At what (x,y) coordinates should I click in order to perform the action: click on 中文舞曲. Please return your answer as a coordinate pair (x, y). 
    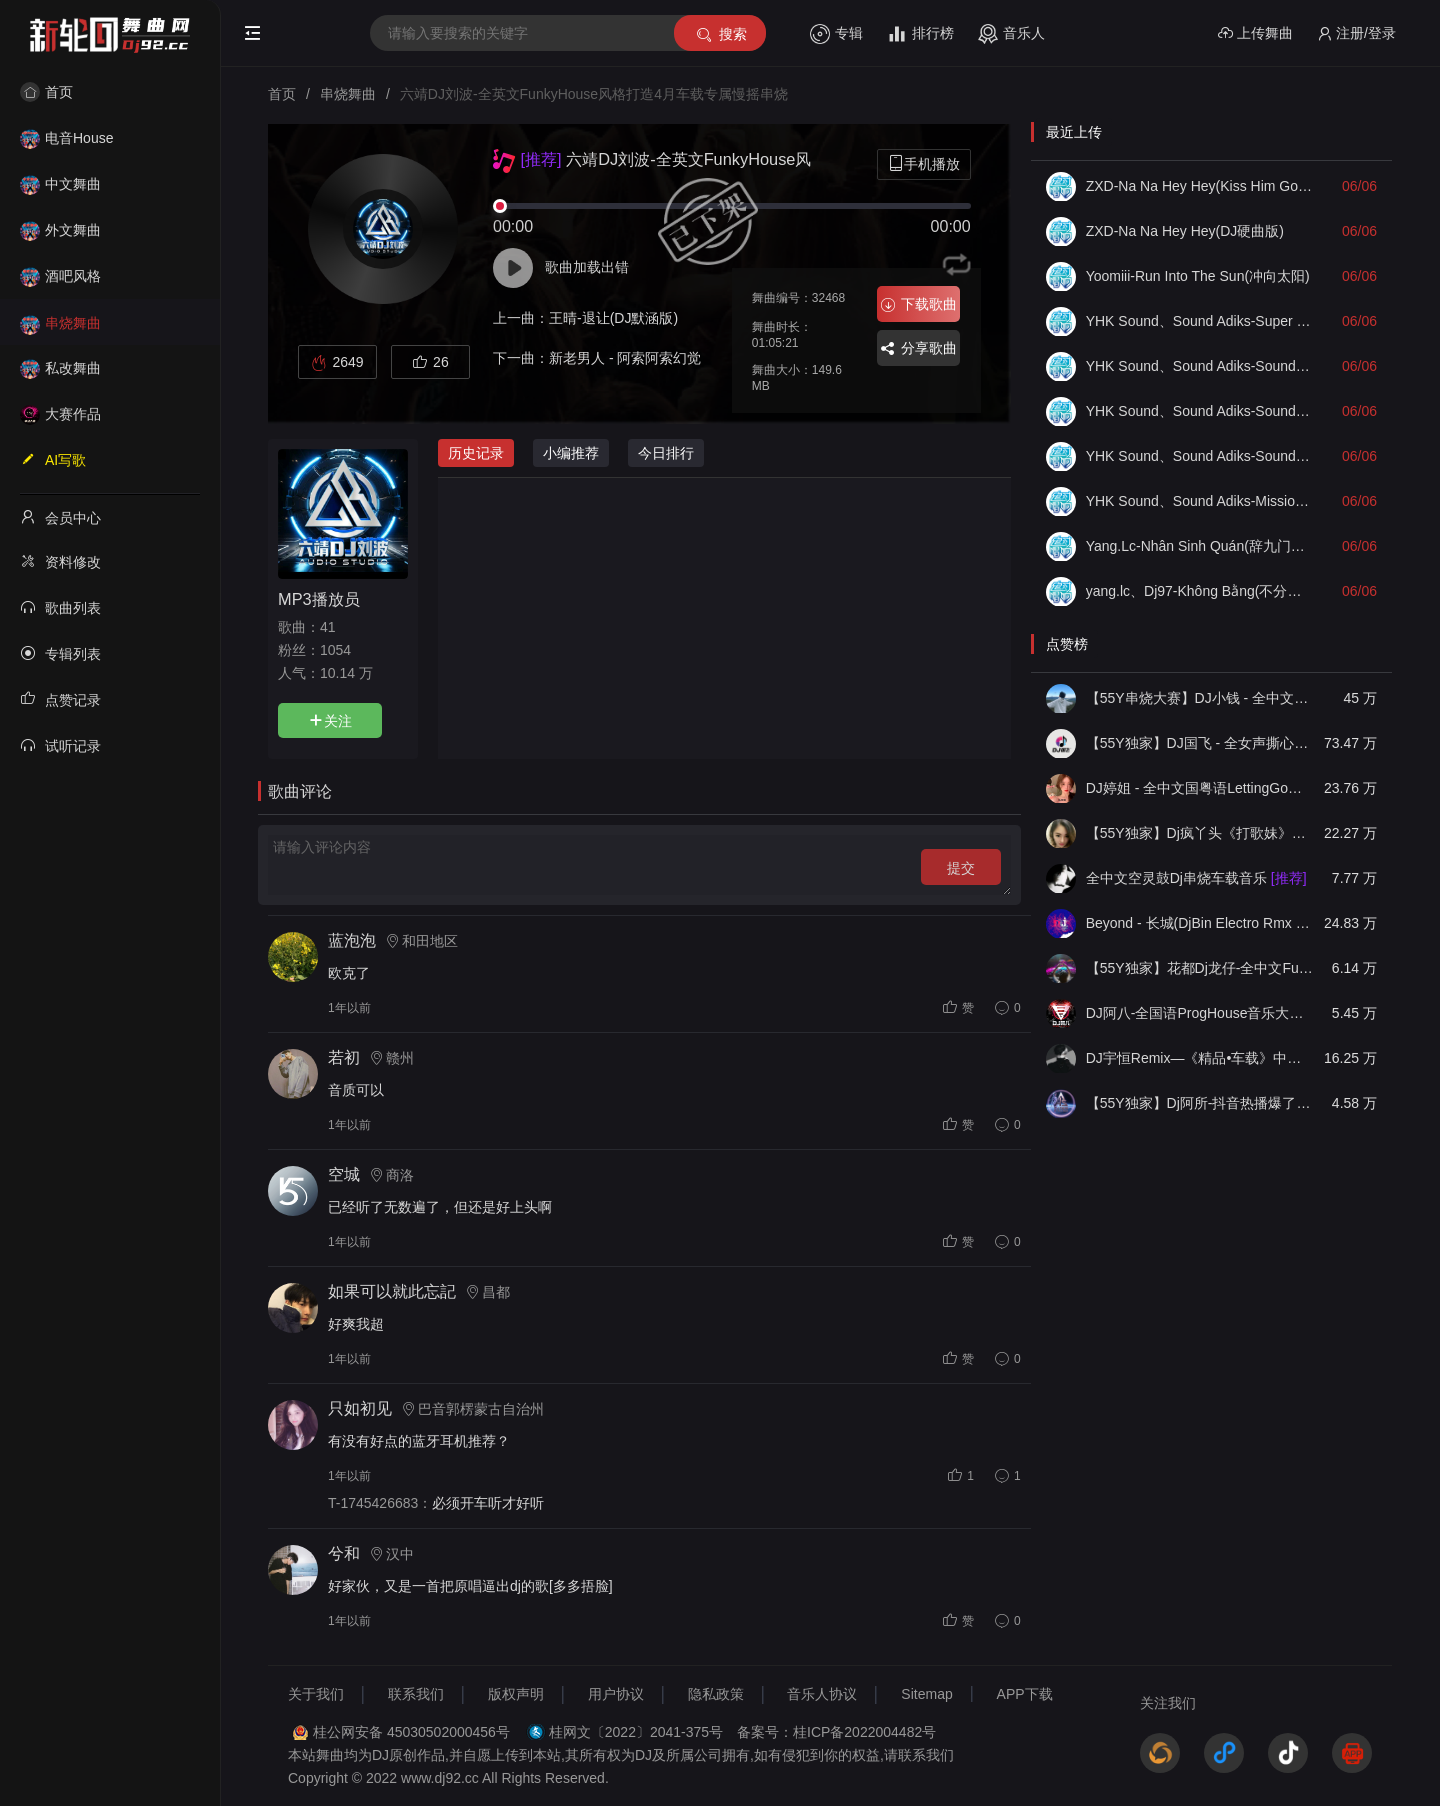
    Looking at the image, I should click on (60, 184).